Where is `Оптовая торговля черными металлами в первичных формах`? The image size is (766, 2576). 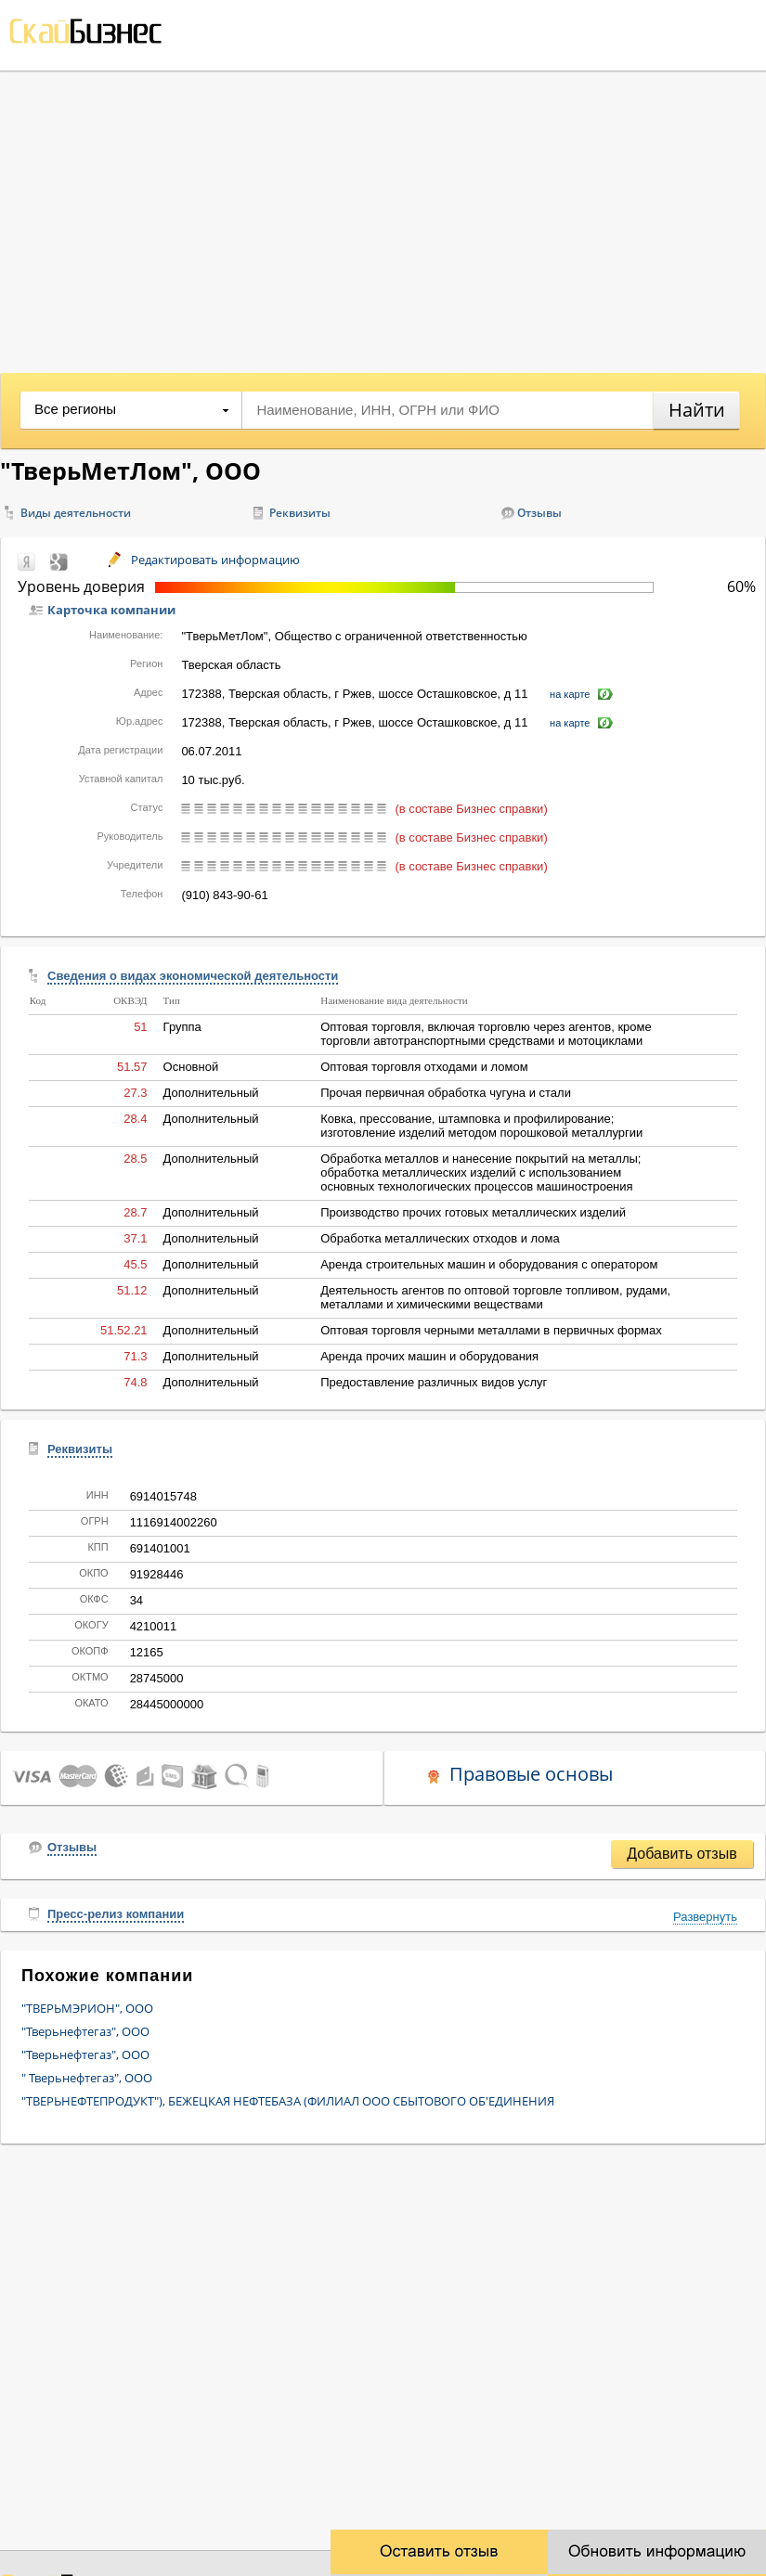 Оптовая торговля черными металлами в первичных формах is located at coordinates (491, 1330).